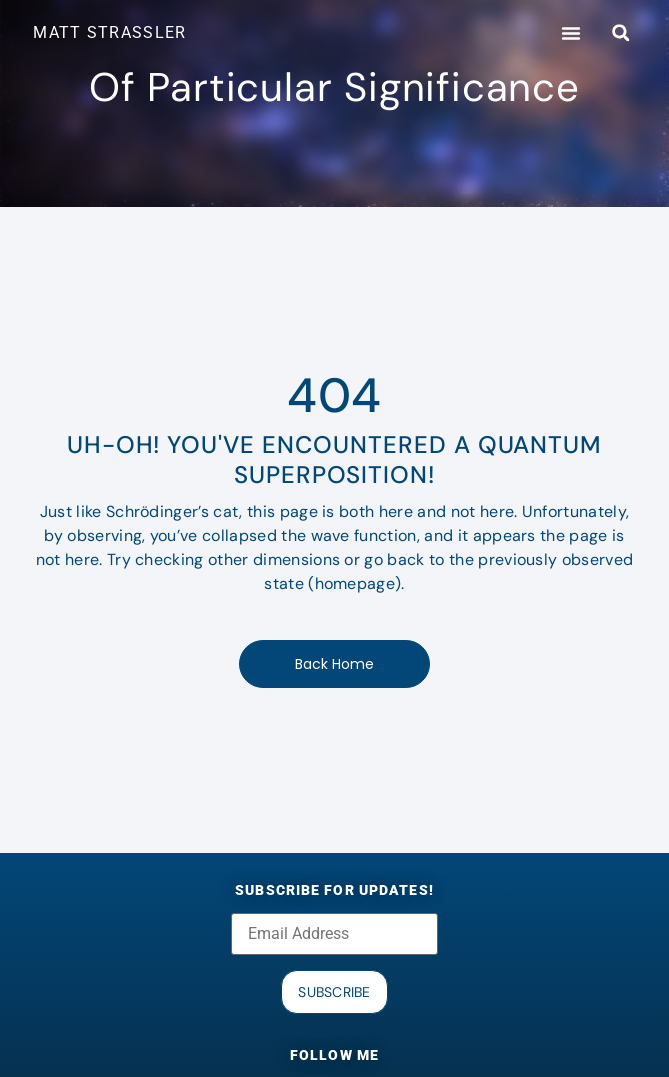 The height and width of the screenshot is (1077, 669). I want to click on [button], so click(571, 33).